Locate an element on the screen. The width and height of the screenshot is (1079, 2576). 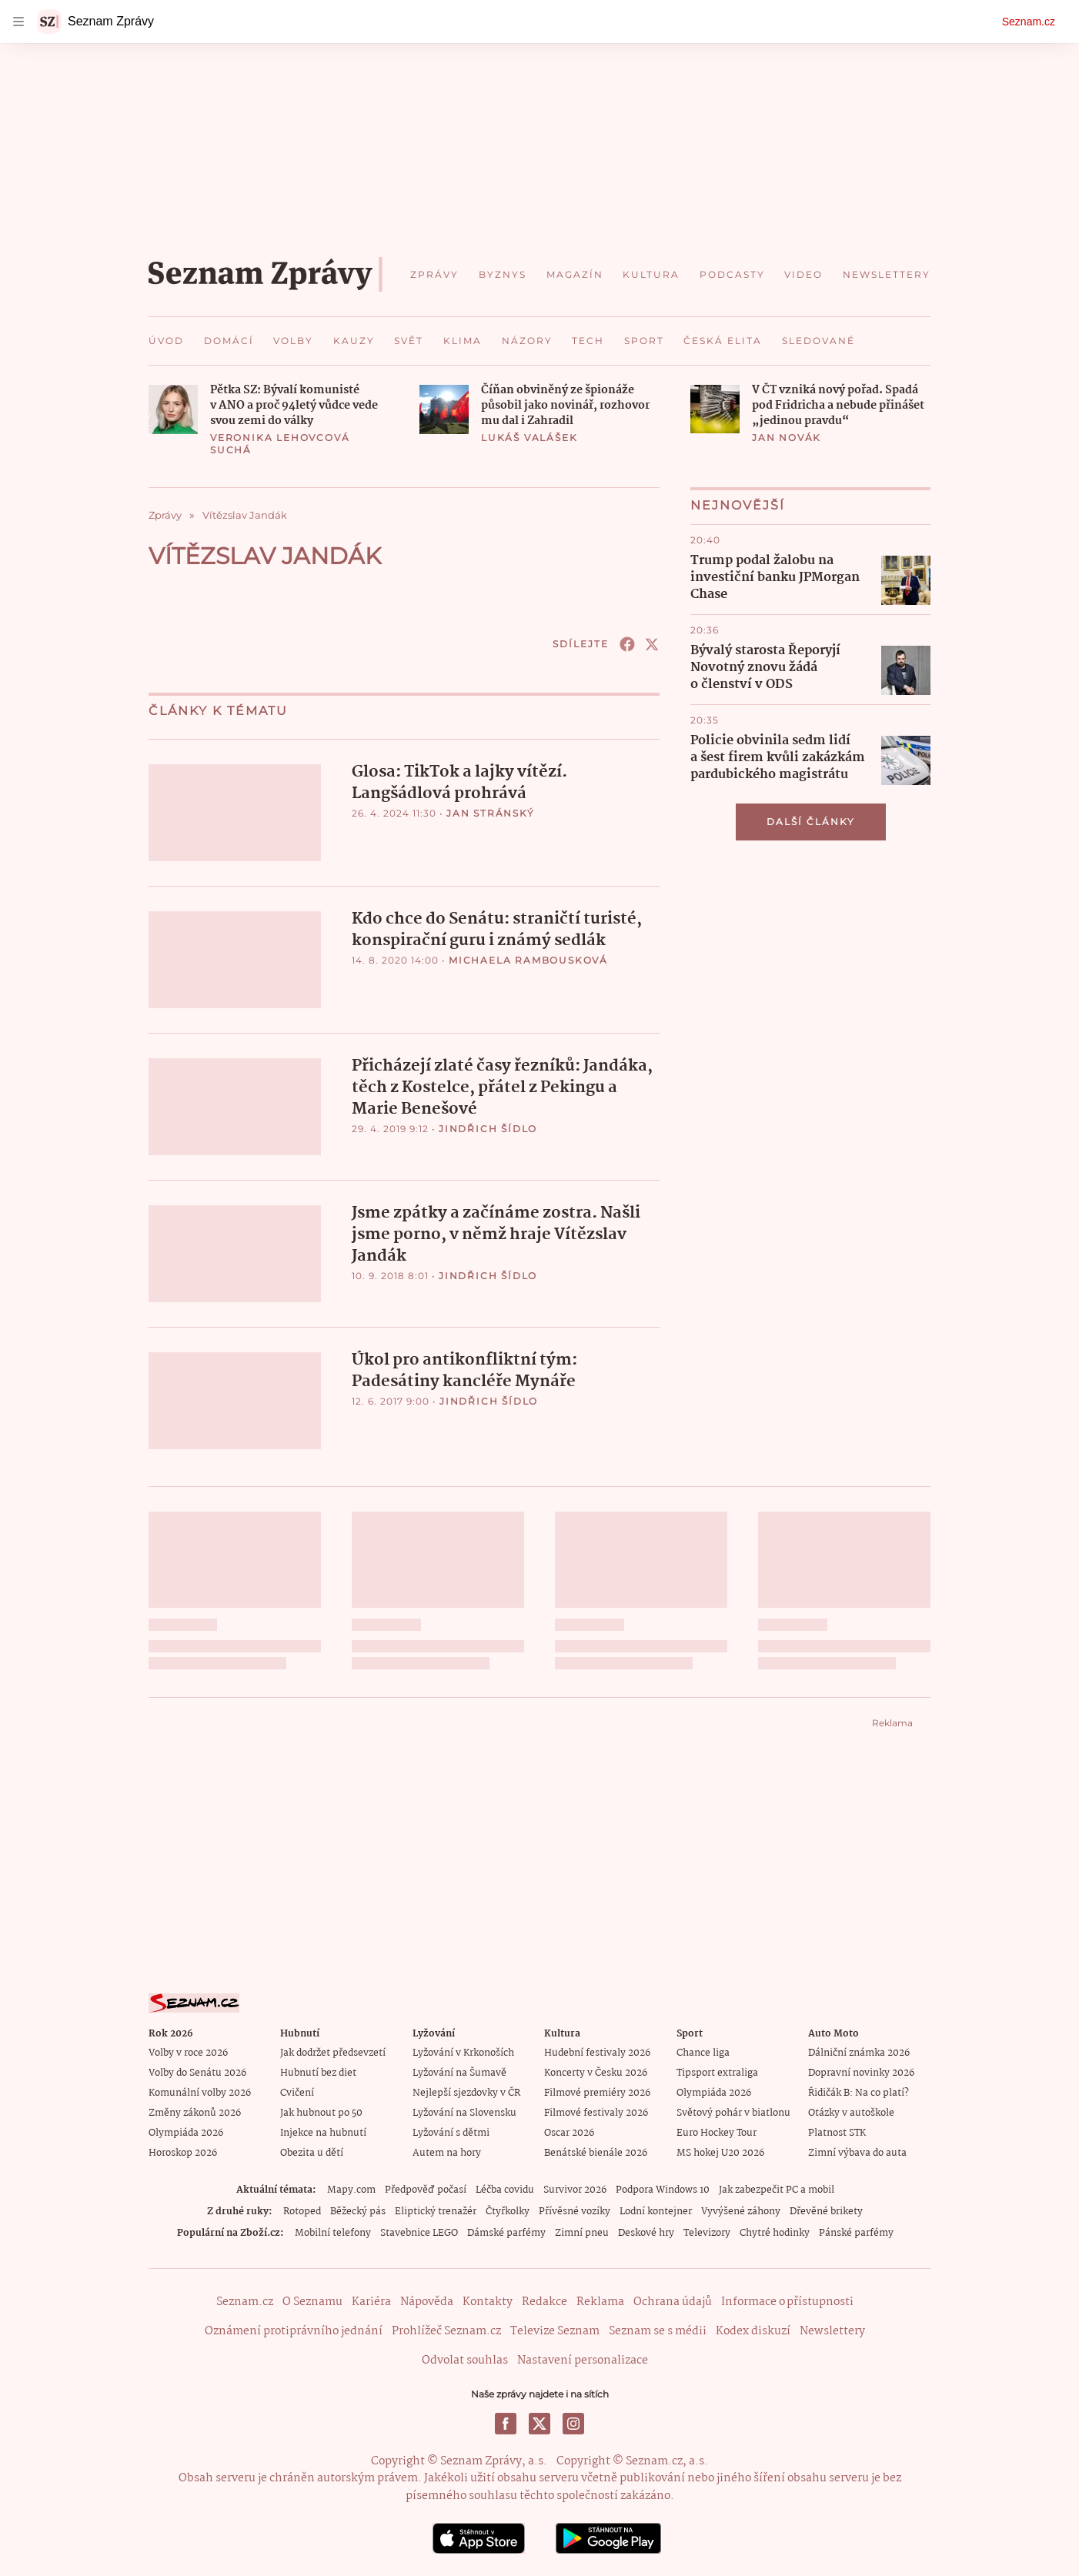
Cvičení is located at coordinates (297, 2092).